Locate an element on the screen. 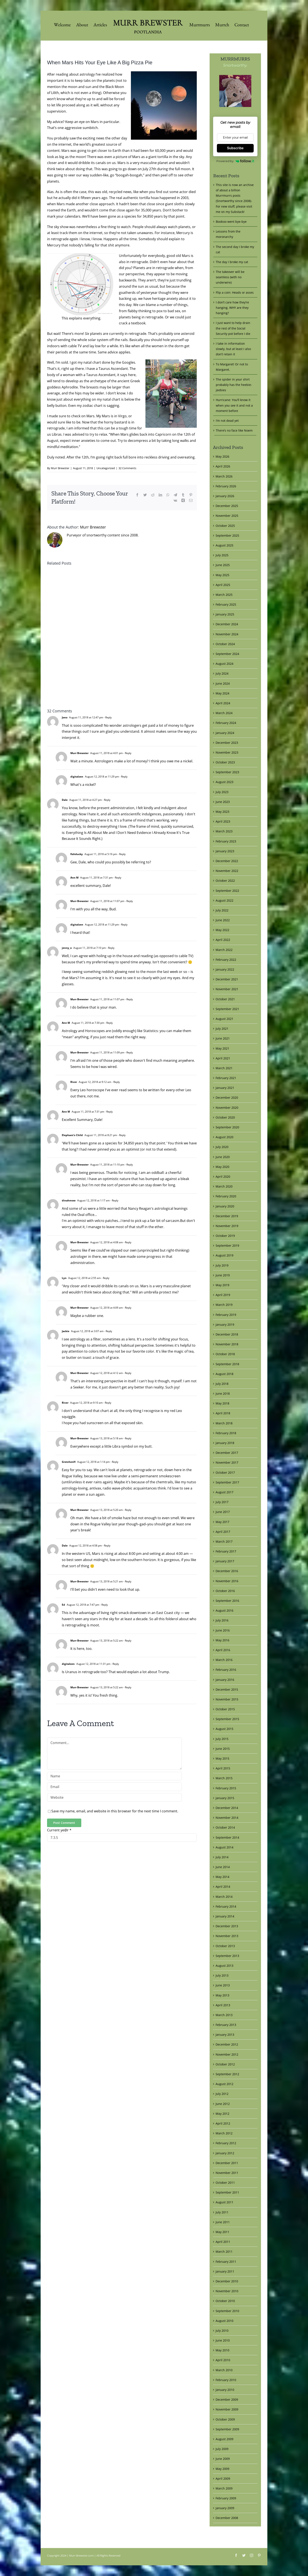  June 2011 is located at coordinates (223, 2222).